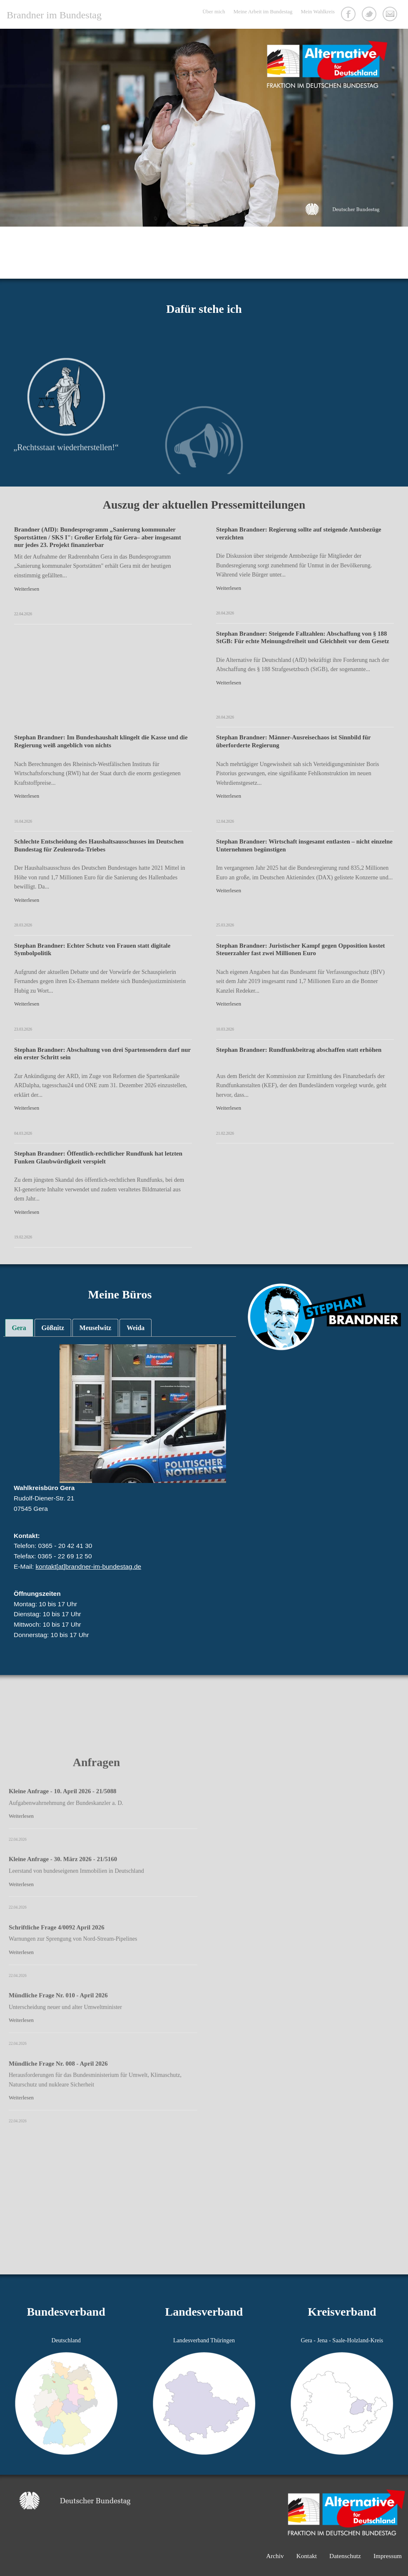 This screenshot has width=408, height=2576. What do you see at coordinates (26, 589) in the screenshot?
I see `Weiterlesen` at bounding box center [26, 589].